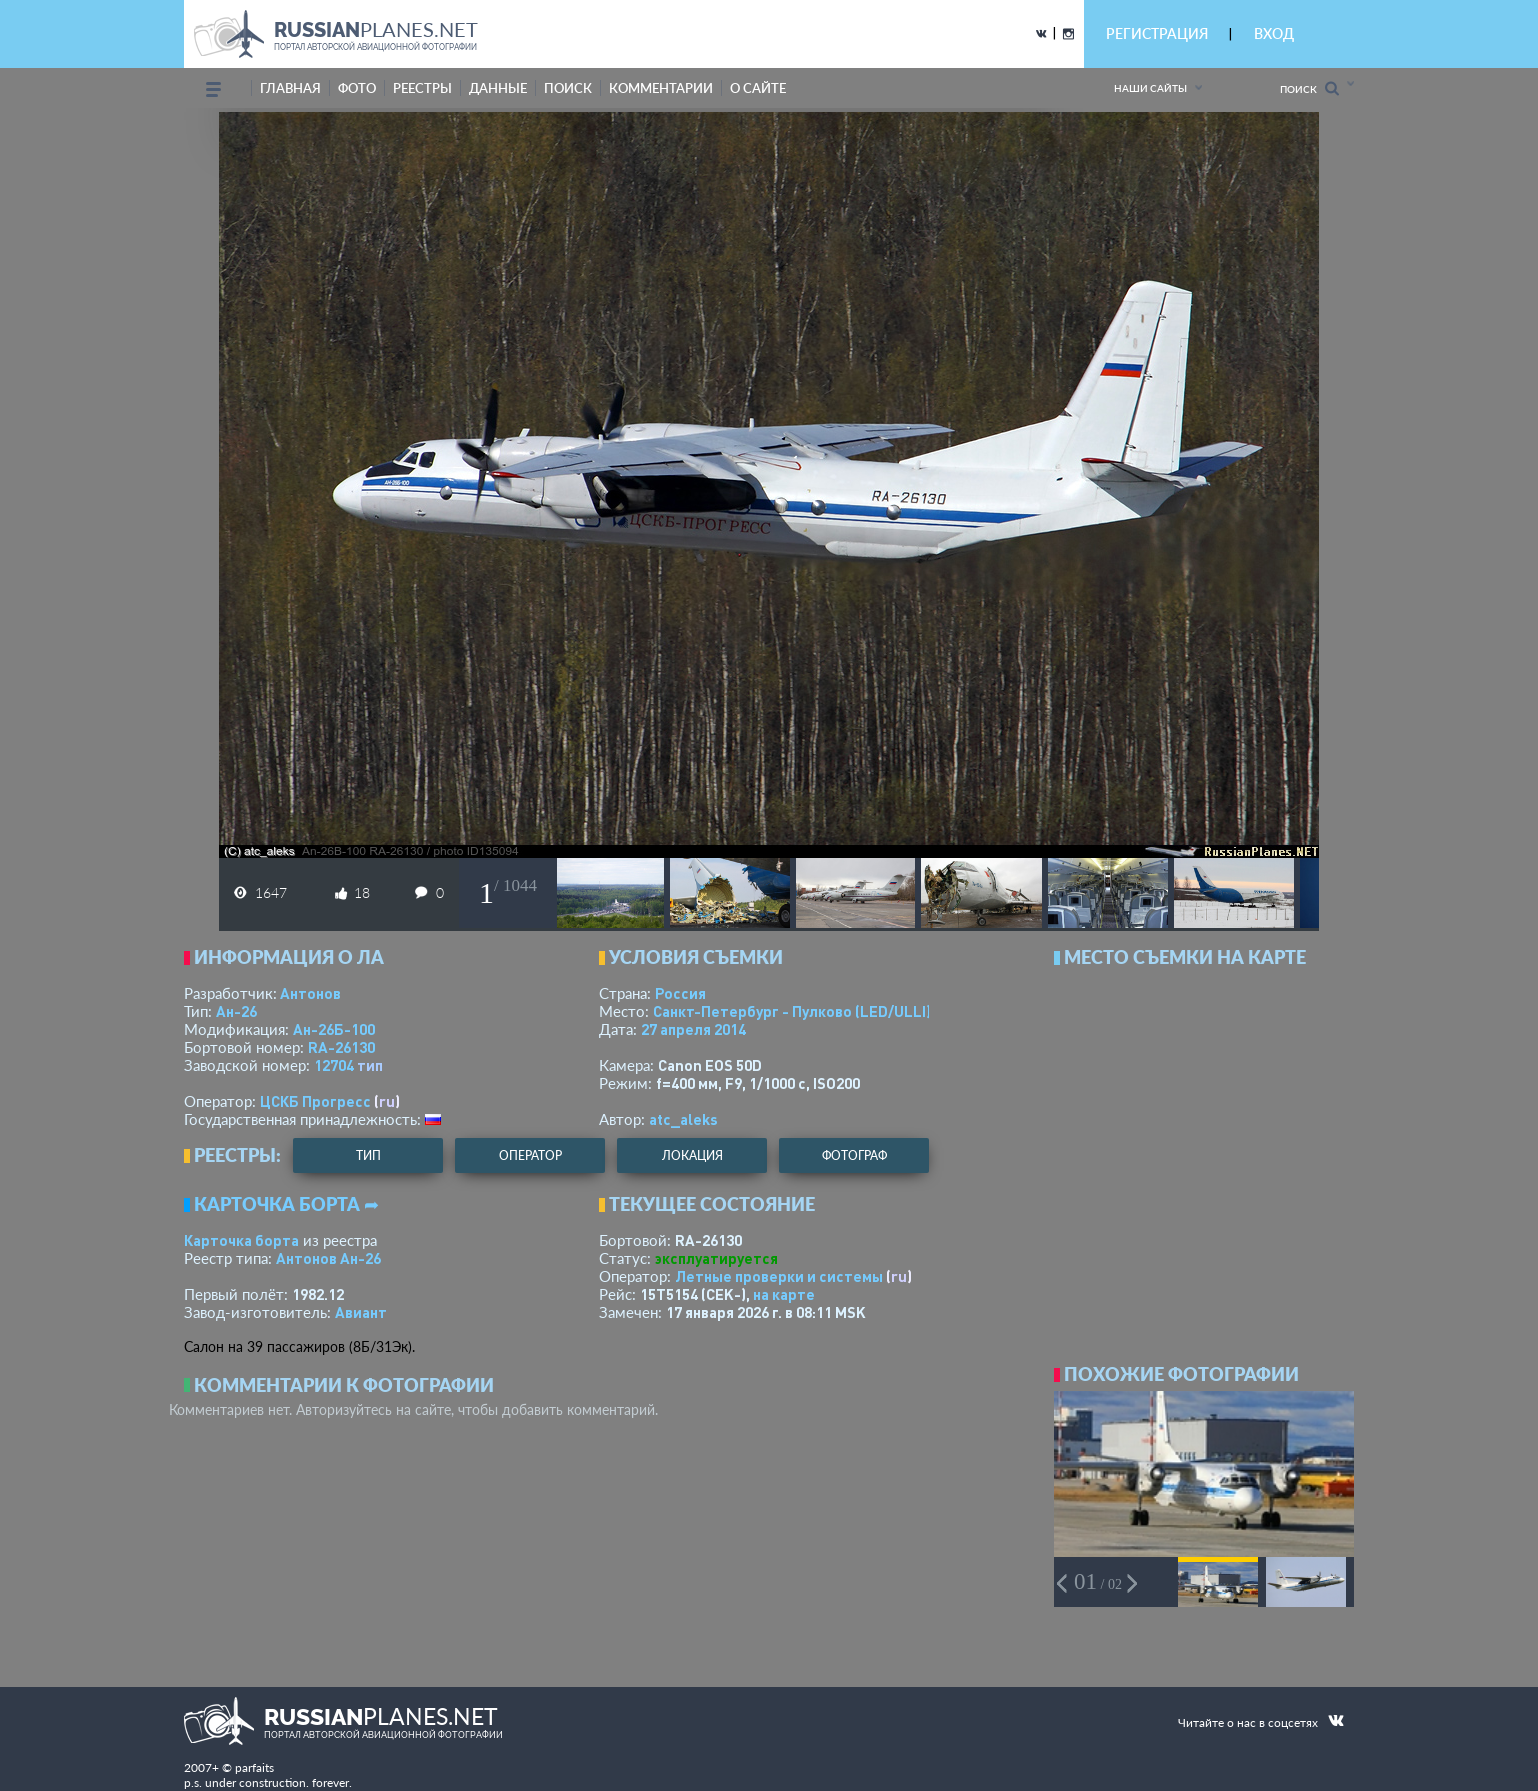 The width and height of the screenshot is (1538, 1791). Describe the element at coordinates (334, 1029) in the screenshot. I see `Ан-26Б-100` at that location.